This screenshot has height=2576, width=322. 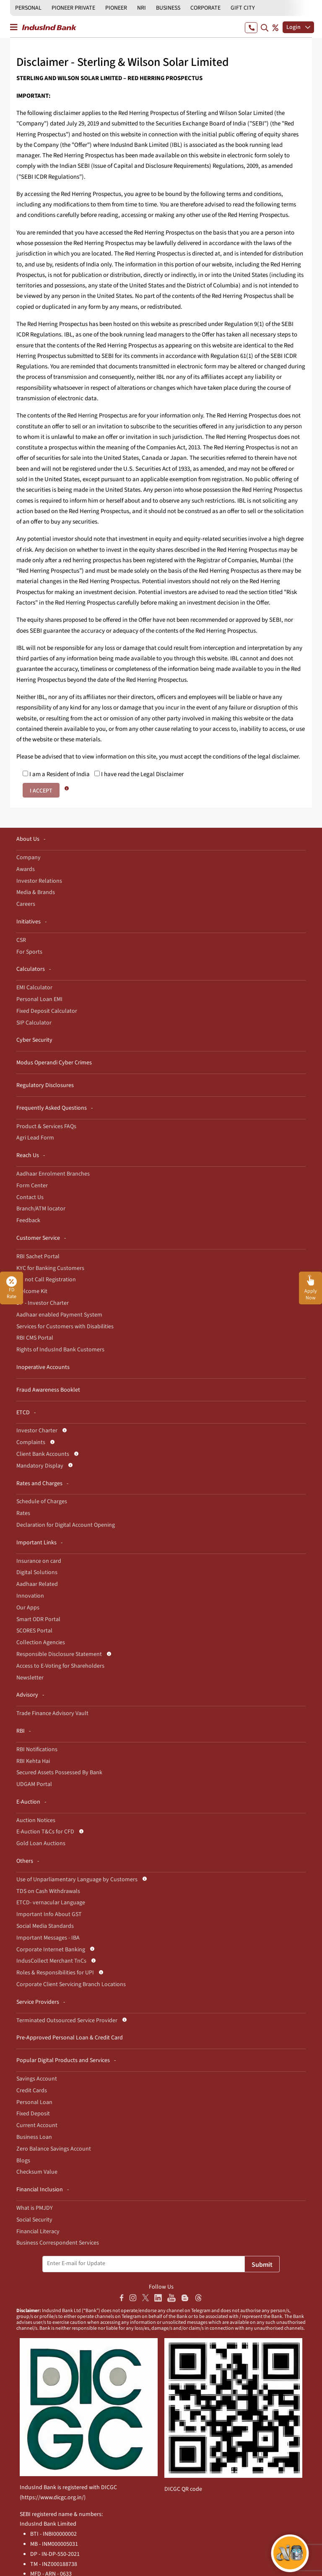 I want to click on RBI Notifications, so click(x=36, y=1749).